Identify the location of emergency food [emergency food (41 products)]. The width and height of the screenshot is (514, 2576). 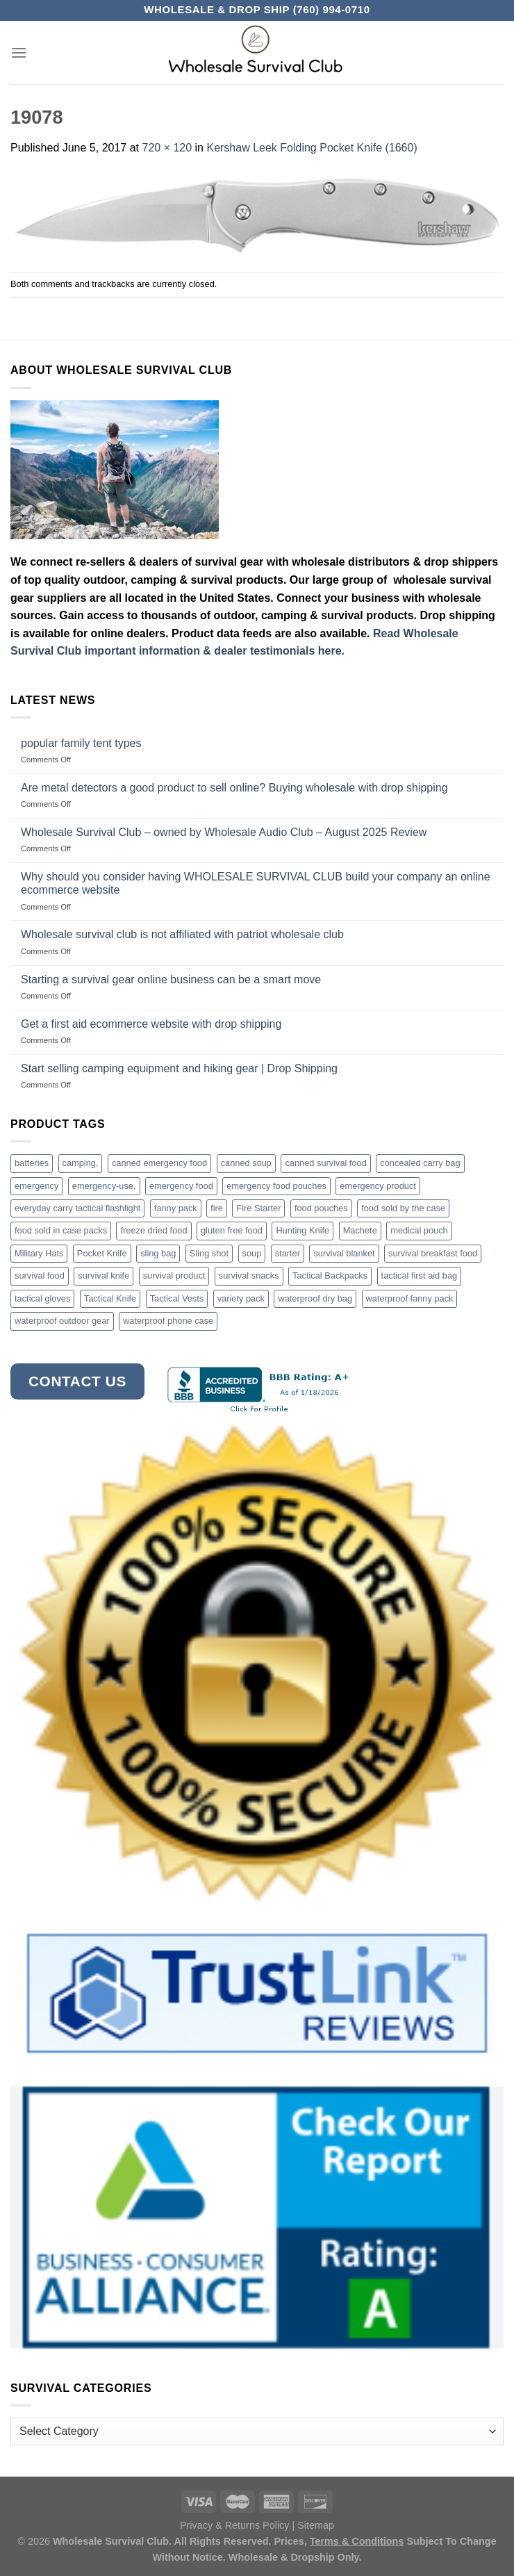
(181, 1186).